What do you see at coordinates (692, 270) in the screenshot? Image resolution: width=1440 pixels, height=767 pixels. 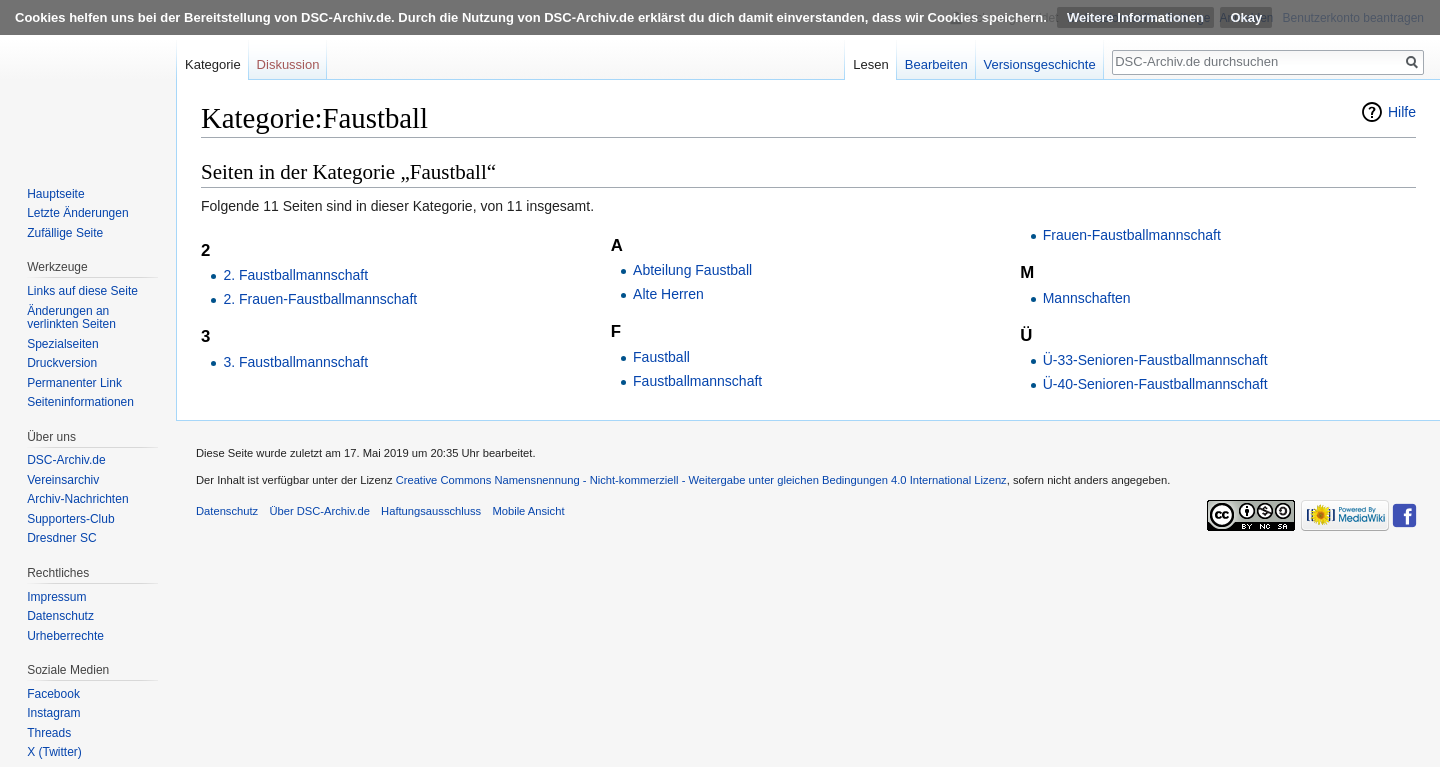 I see `Abteilung Faustball` at bounding box center [692, 270].